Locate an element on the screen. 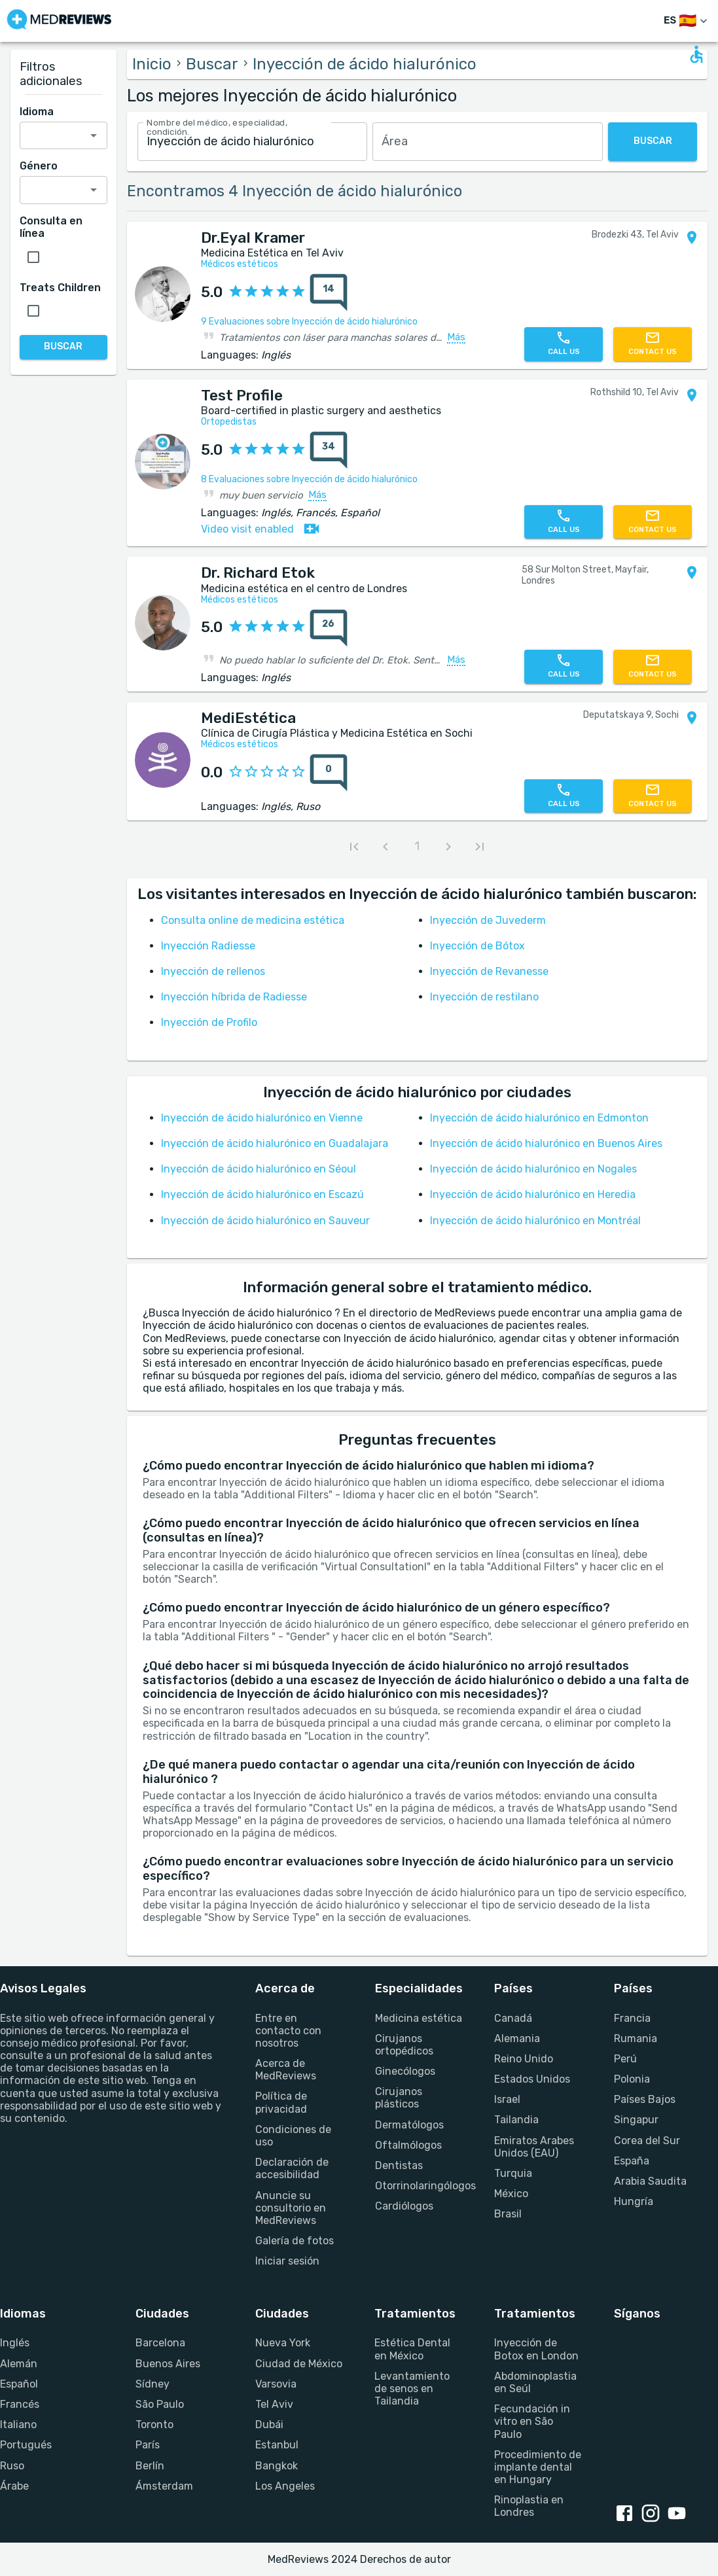 The height and width of the screenshot is (2576, 718). Inyección Radiesse is located at coordinates (208, 946).